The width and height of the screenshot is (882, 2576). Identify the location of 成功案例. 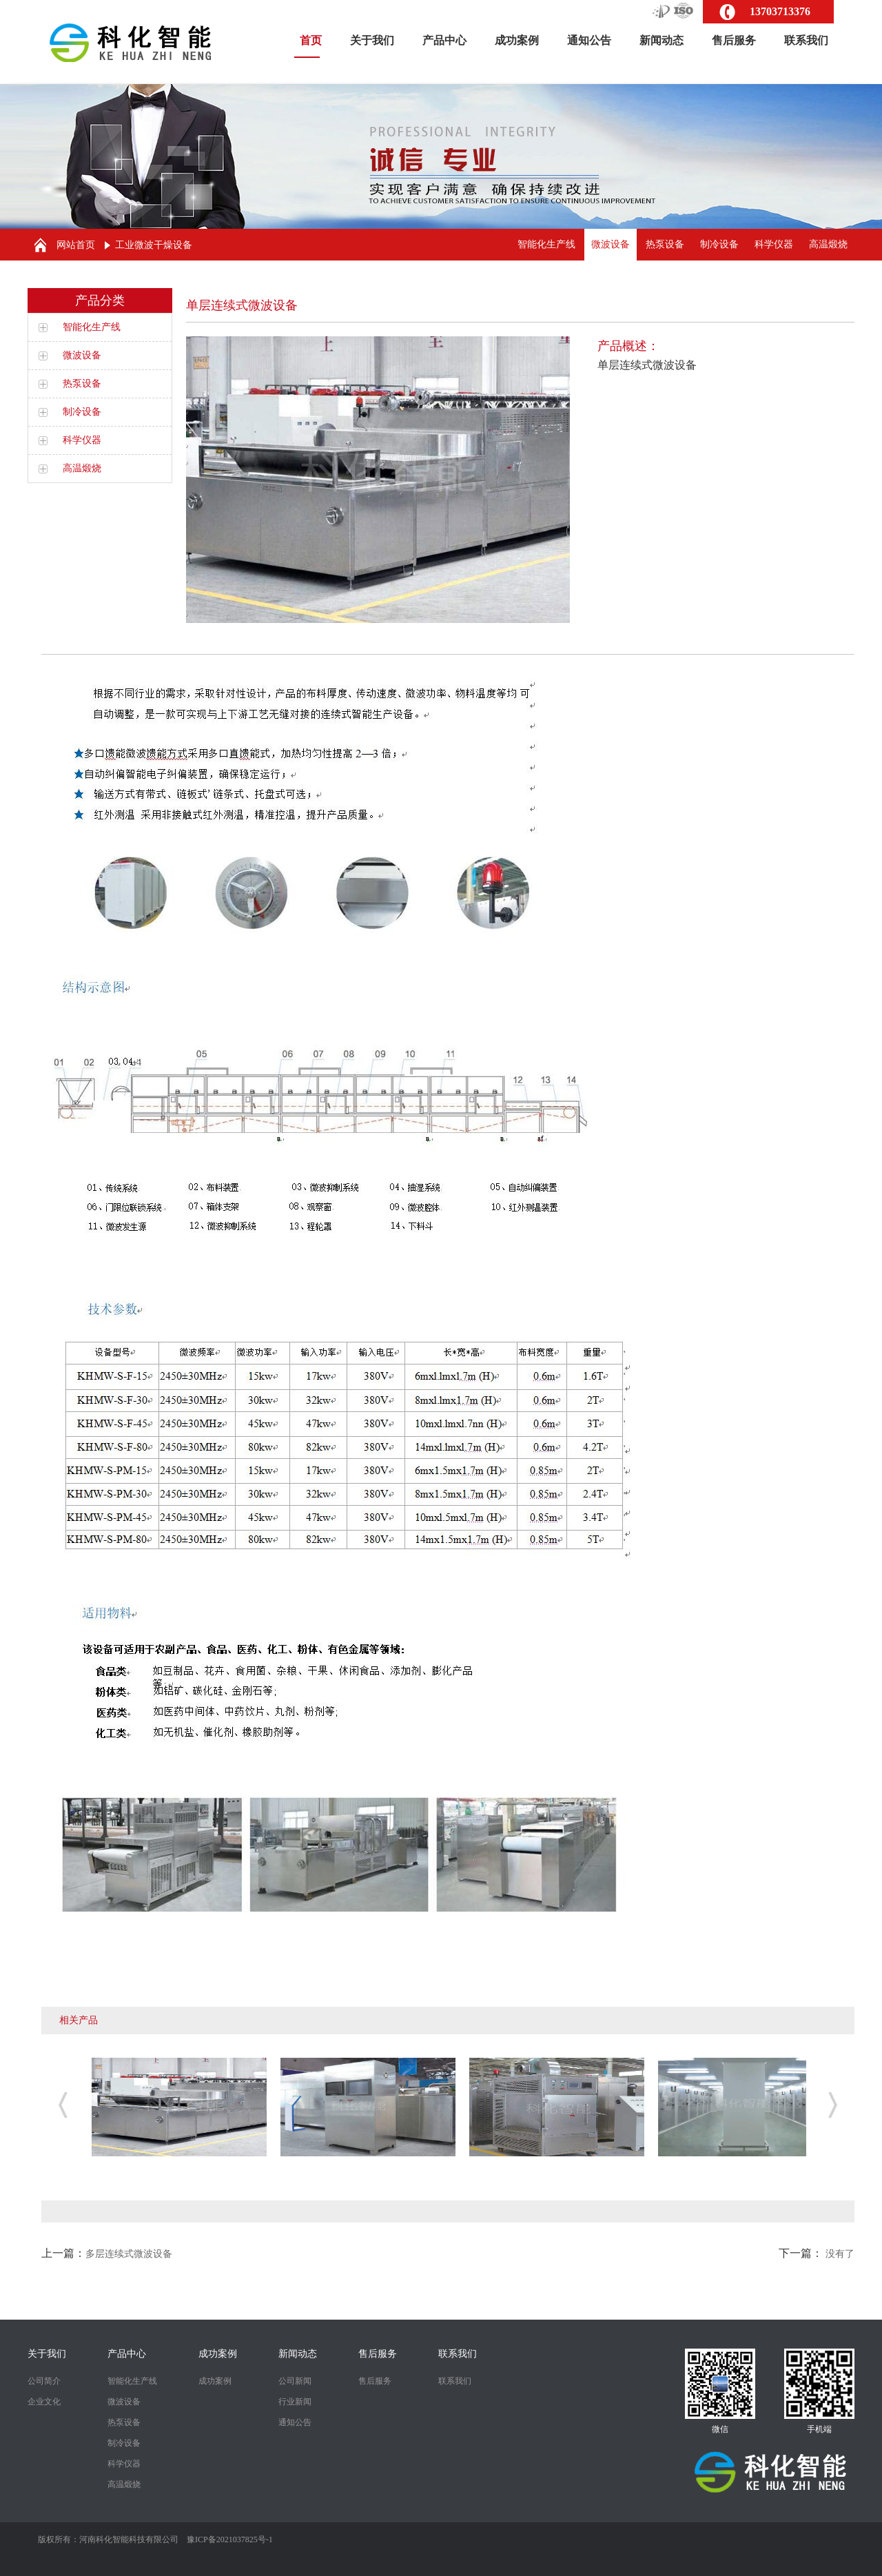
(517, 40).